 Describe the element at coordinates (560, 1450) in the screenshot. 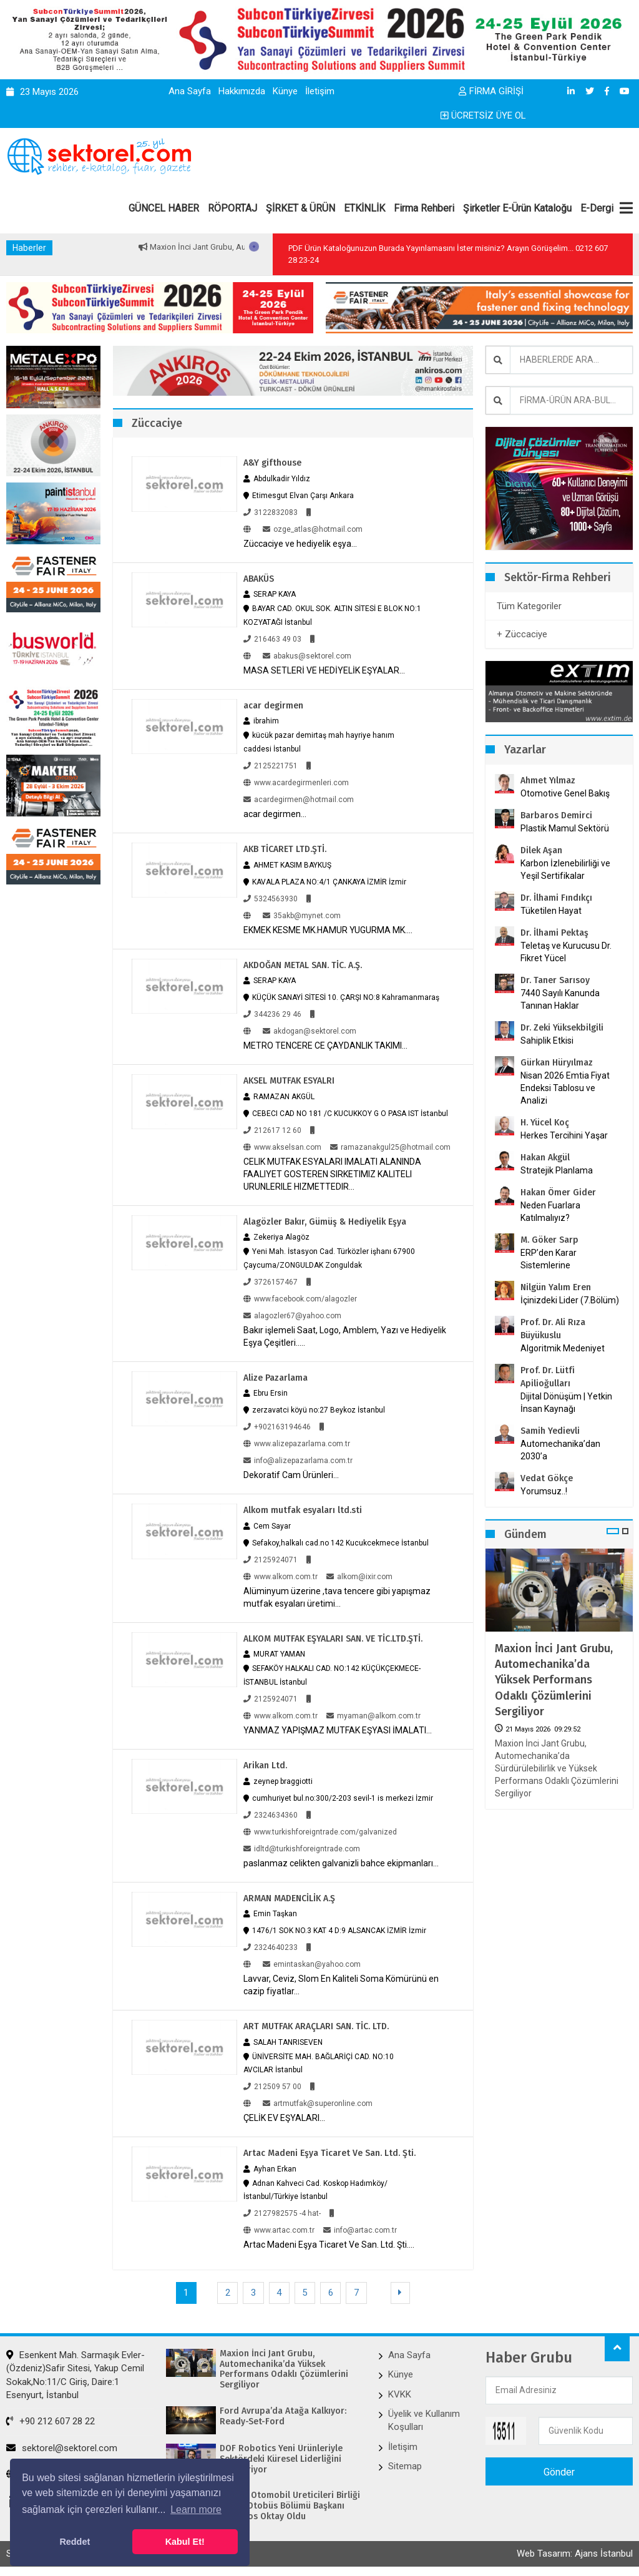

I see `Automechanika’dan 2030’a` at that location.